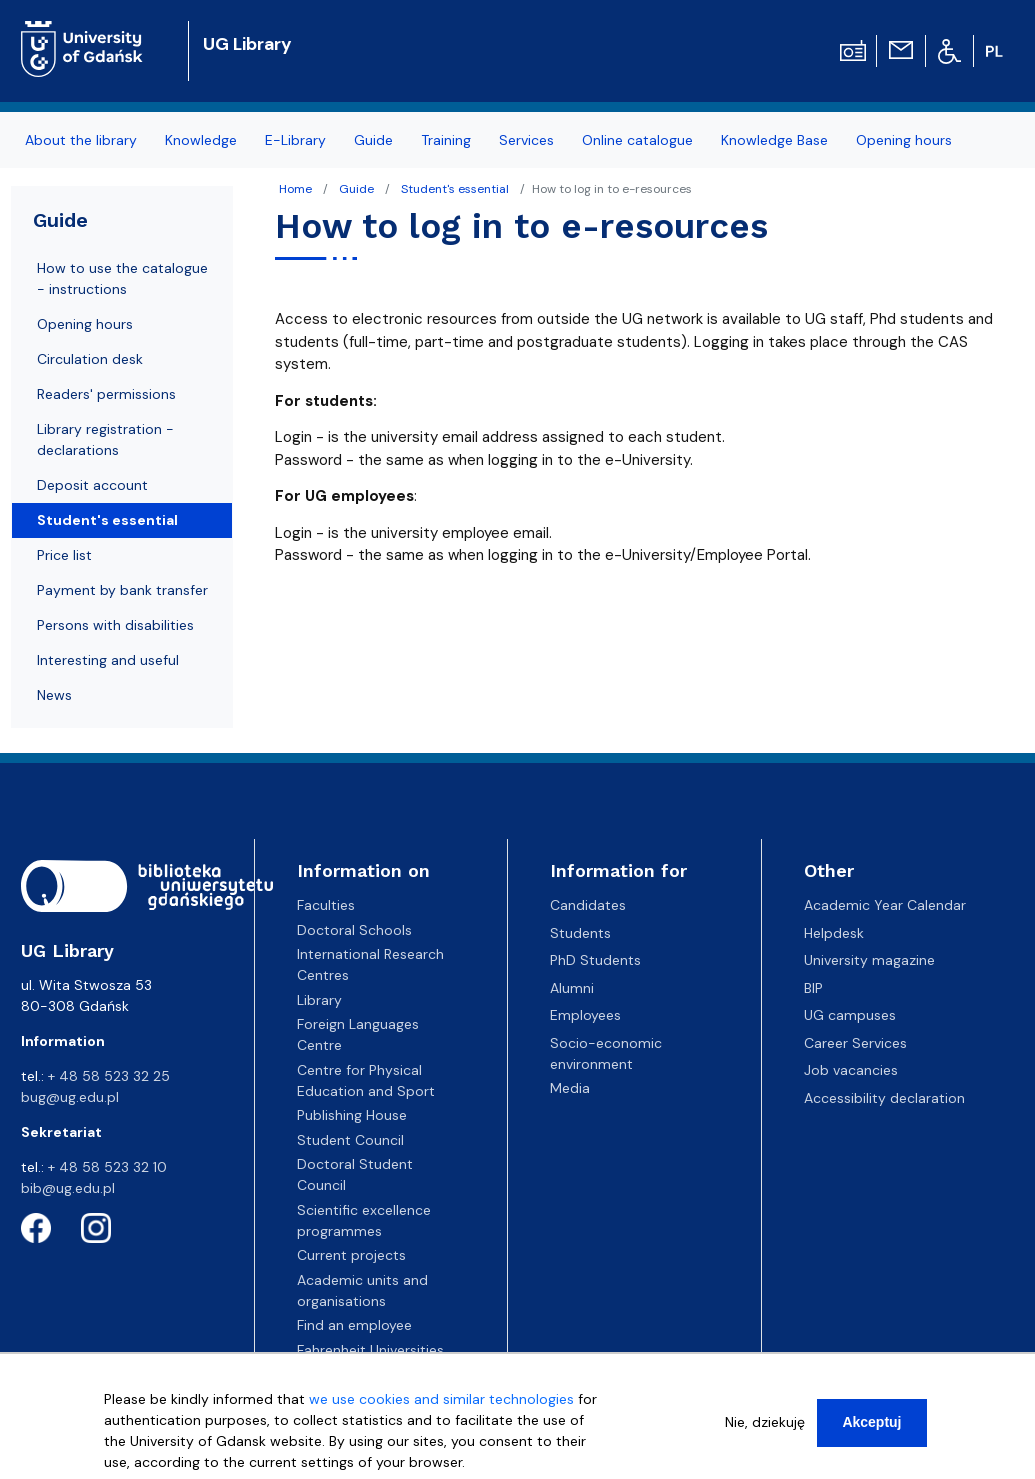 Image resolution: width=1035 pixels, height=1479 pixels. I want to click on Price list, so click(64, 555).